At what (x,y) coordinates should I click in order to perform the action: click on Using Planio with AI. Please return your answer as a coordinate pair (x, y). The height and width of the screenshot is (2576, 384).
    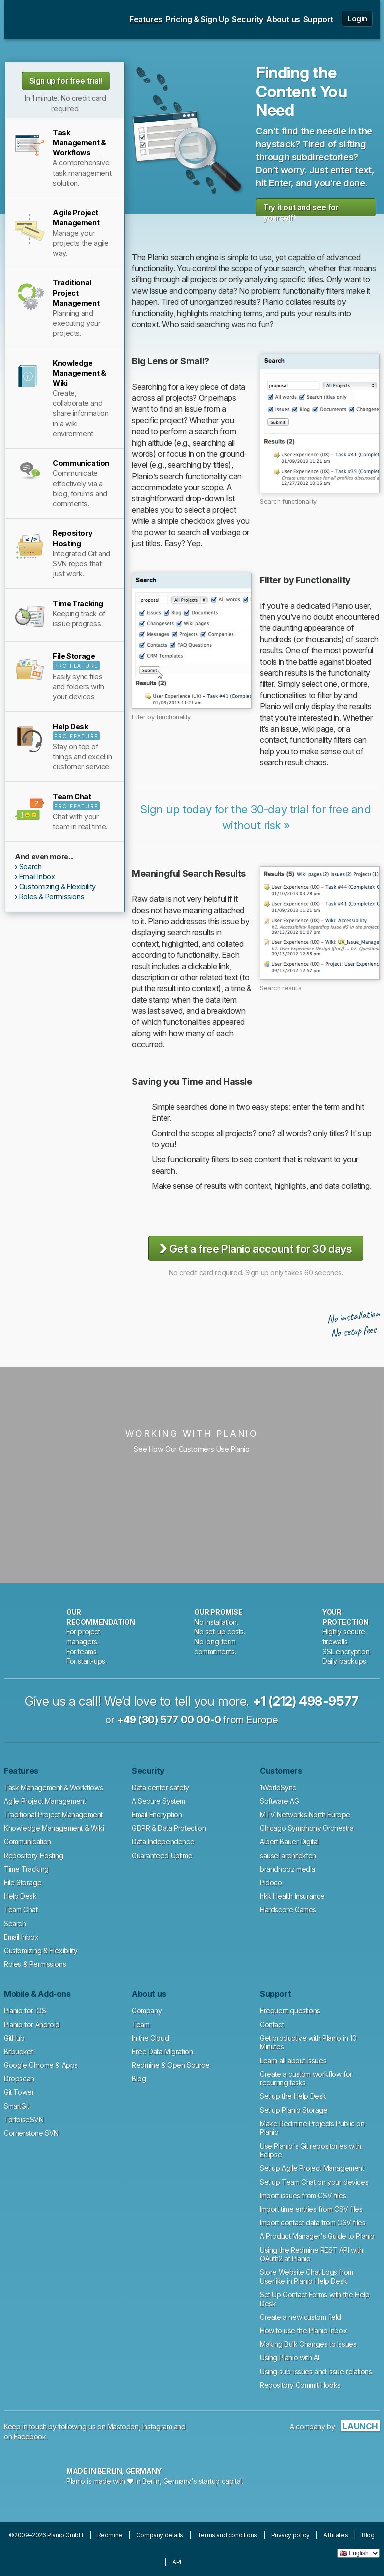
    Looking at the image, I should click on (290, 2357).